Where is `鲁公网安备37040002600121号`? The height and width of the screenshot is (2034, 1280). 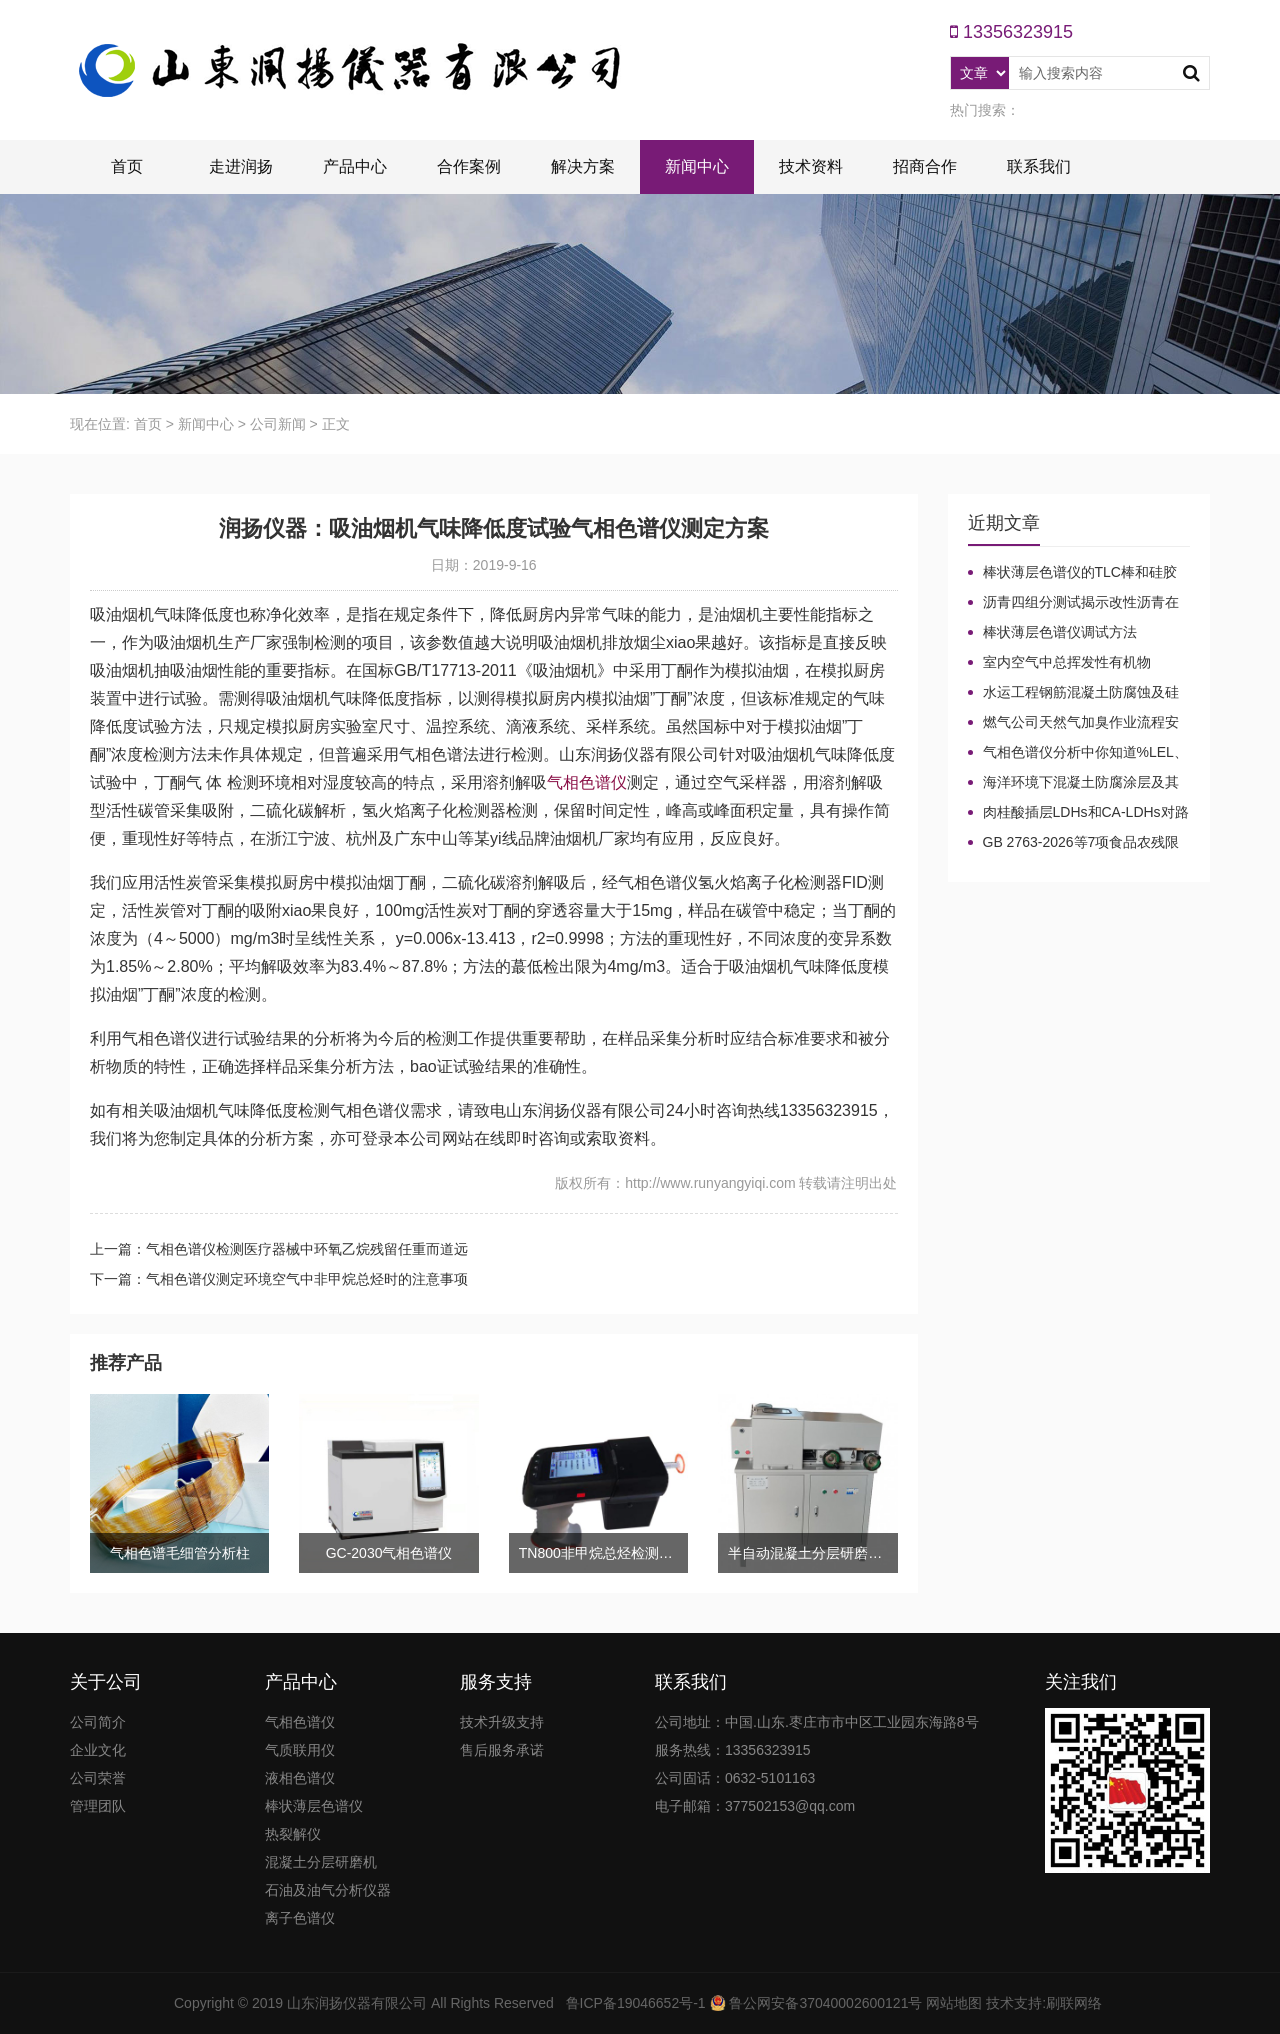
鲁公网安备37040002600121号 is located at coordinates (824, 2003).